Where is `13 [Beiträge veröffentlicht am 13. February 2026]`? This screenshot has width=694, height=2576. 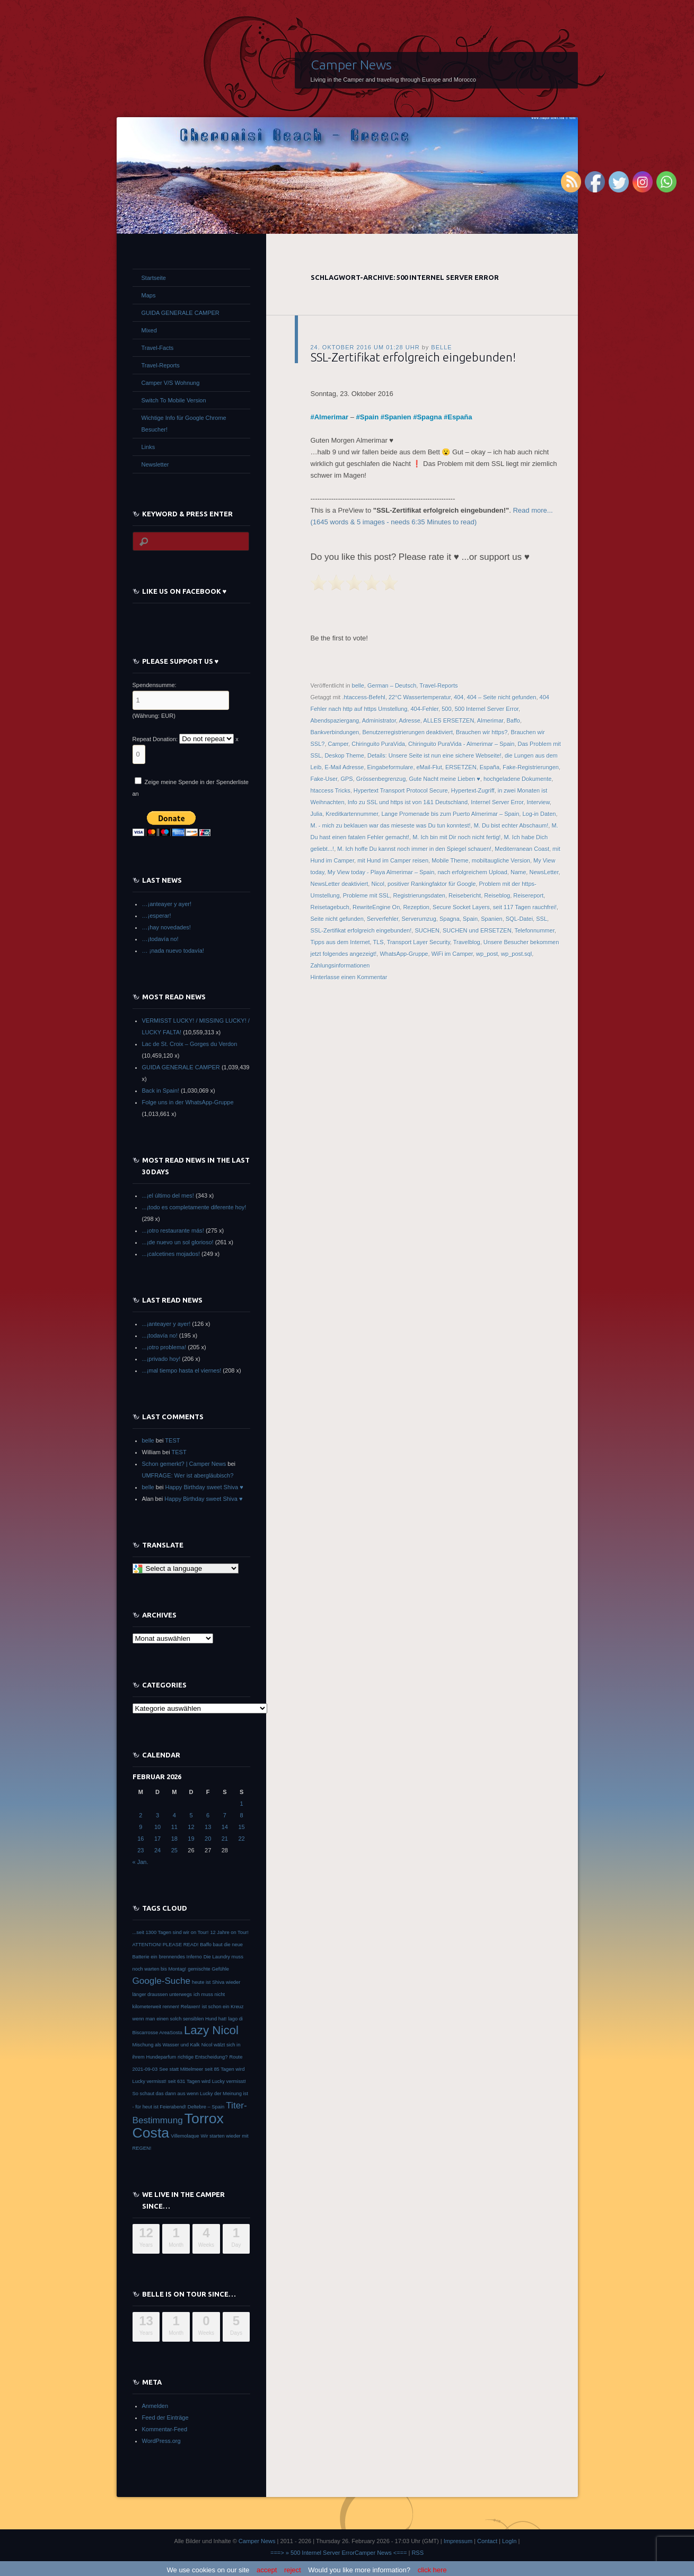 13 [Beiträge veröffentlicht am 13. February 2026] is located at coordinates (208, 1827).